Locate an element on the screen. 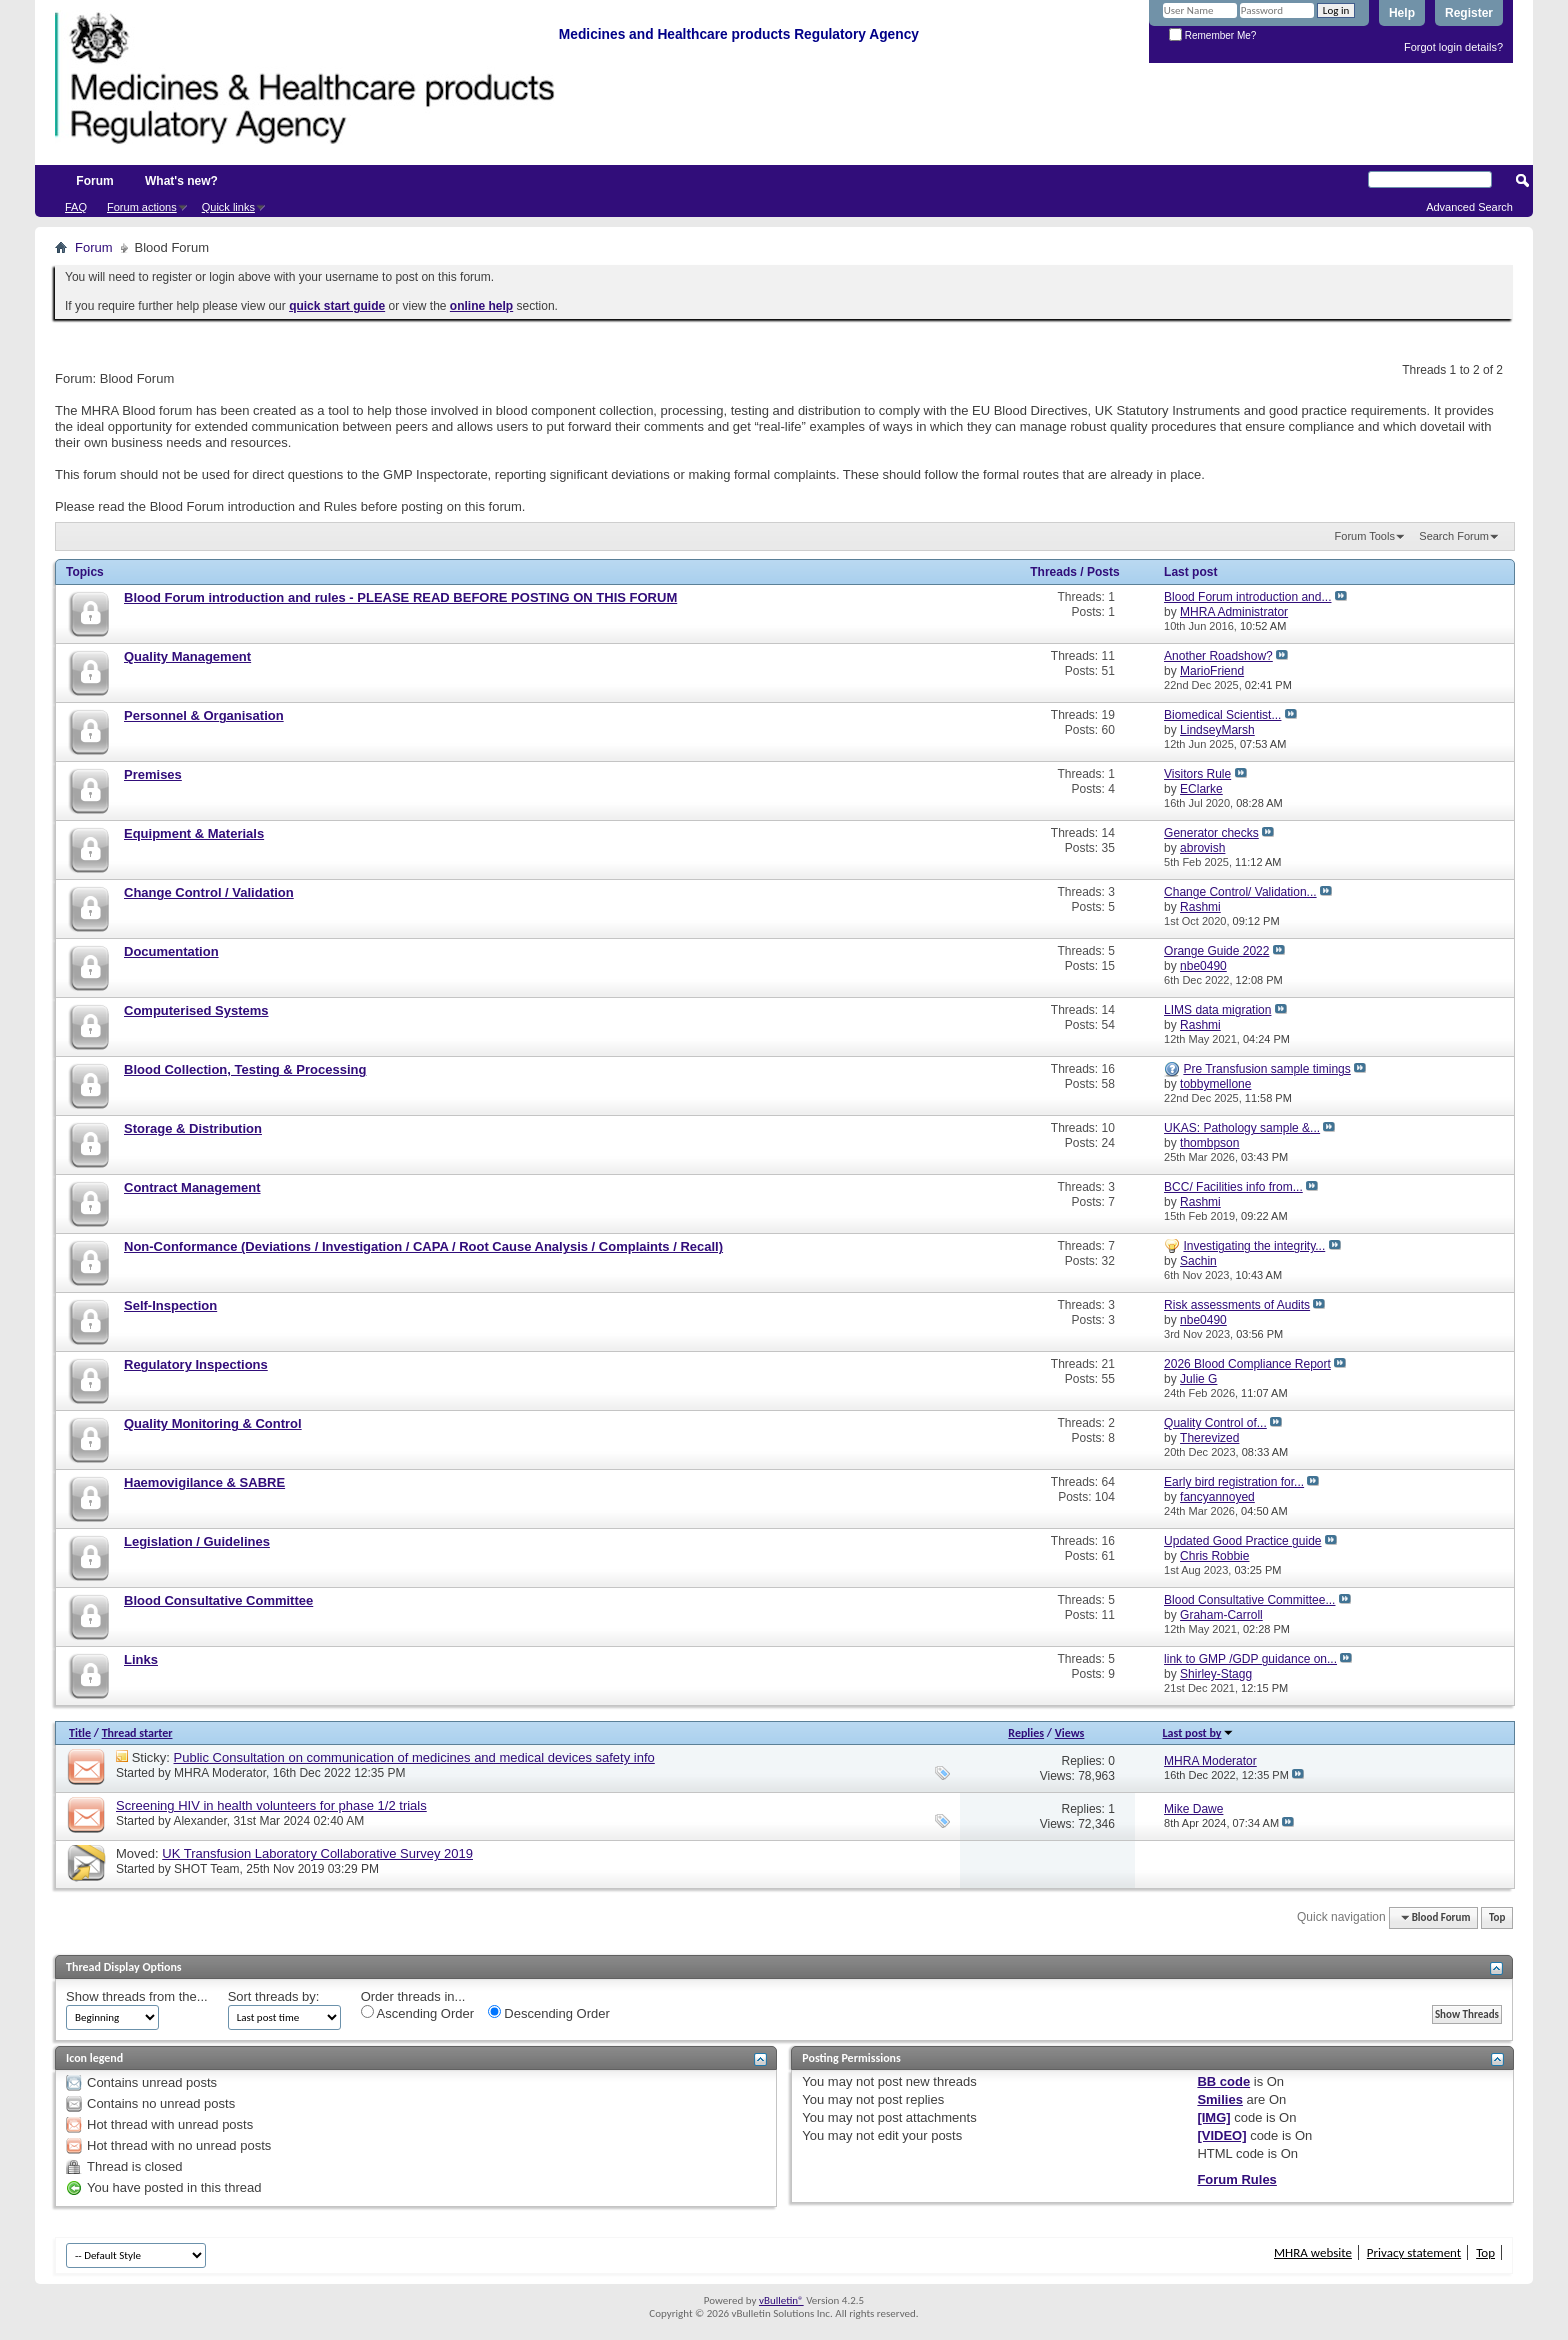 Image resolution: width=1568 pixels, height=2340 pixels. Blood Forum introduction and... is located at coordinates (1247, 597).